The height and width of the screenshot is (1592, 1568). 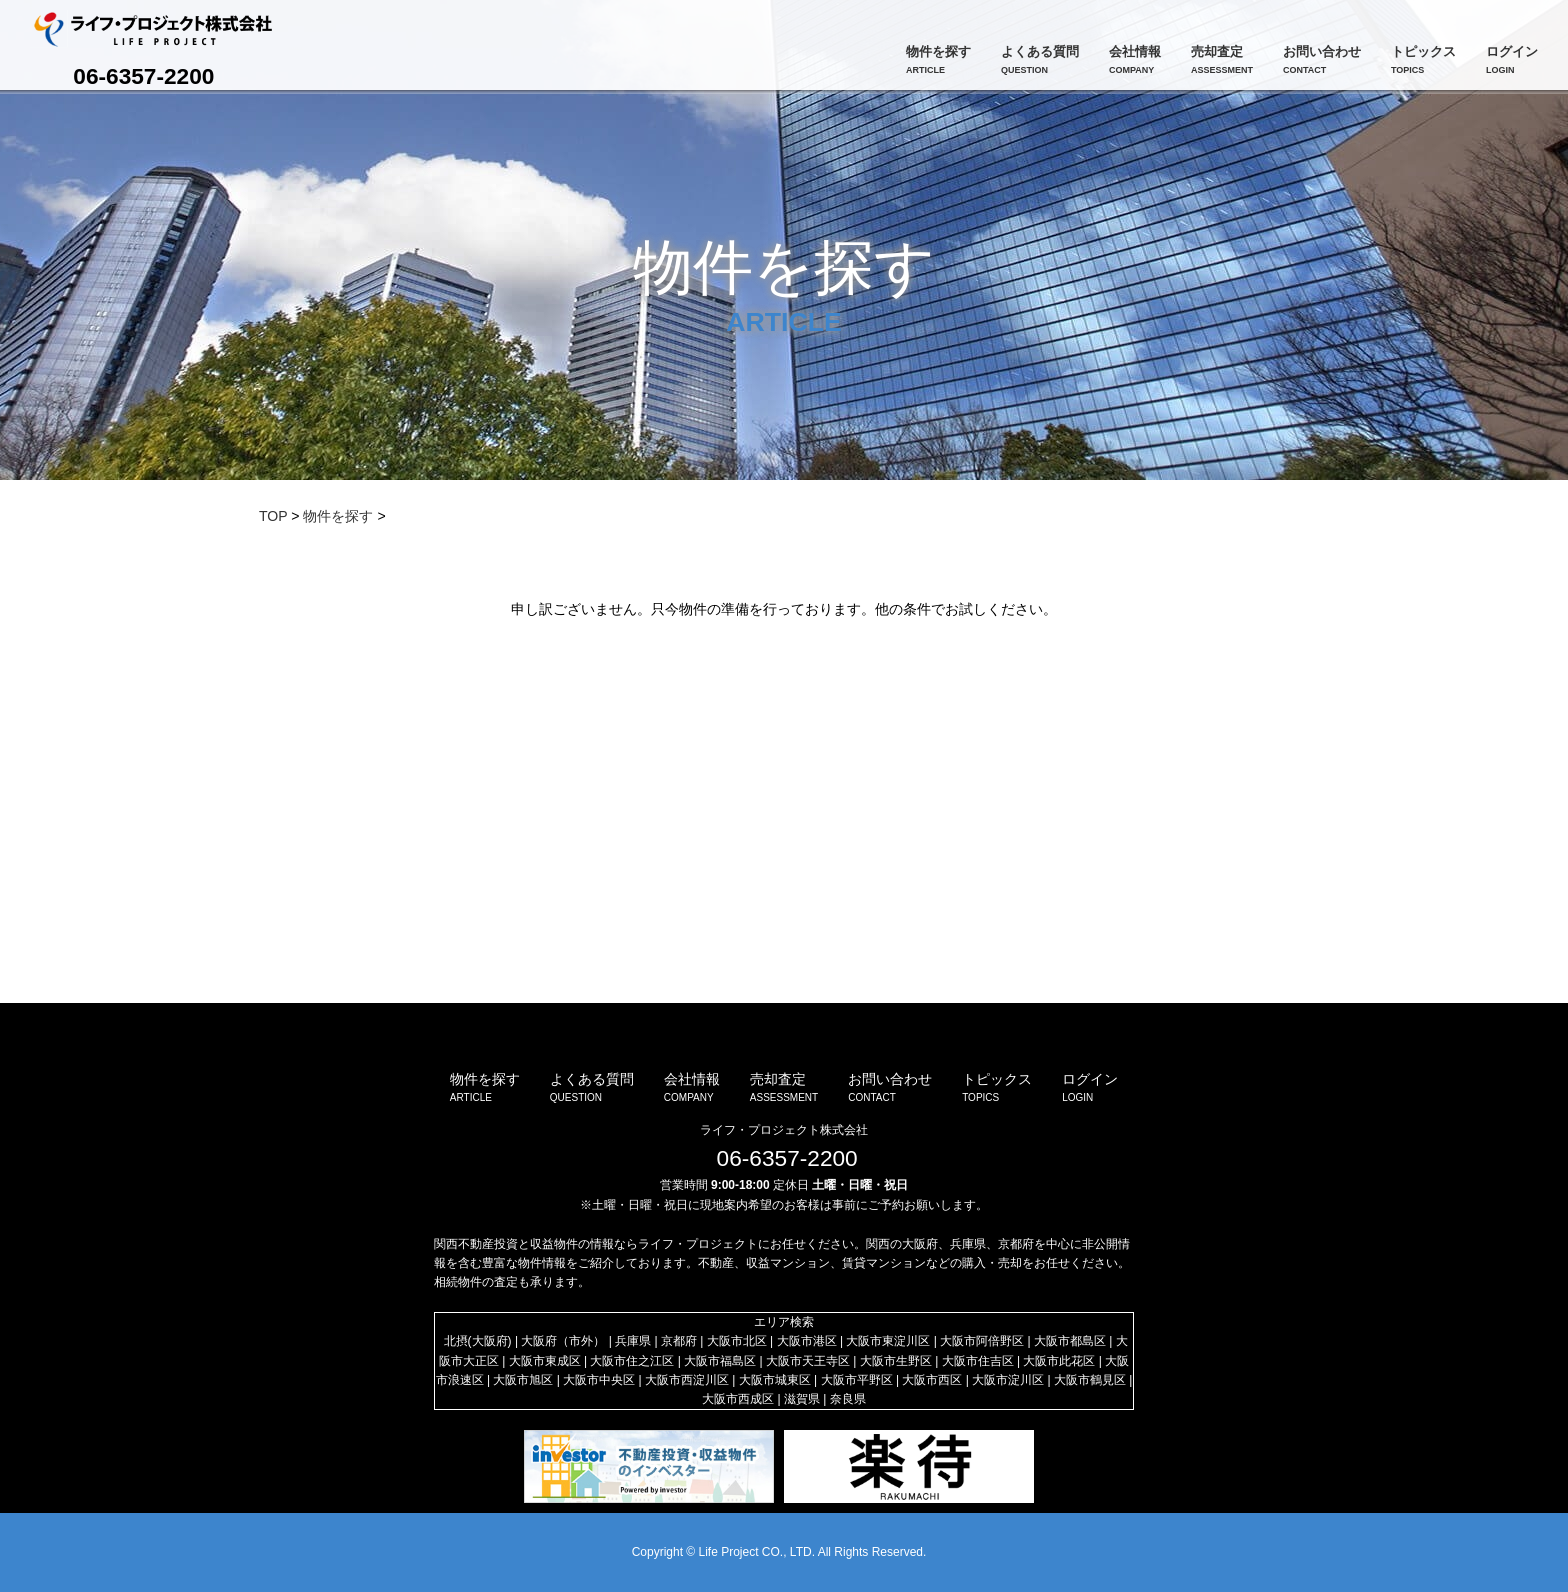 I want to click on 北摂(大阪府), so click(x=478, y=1341).